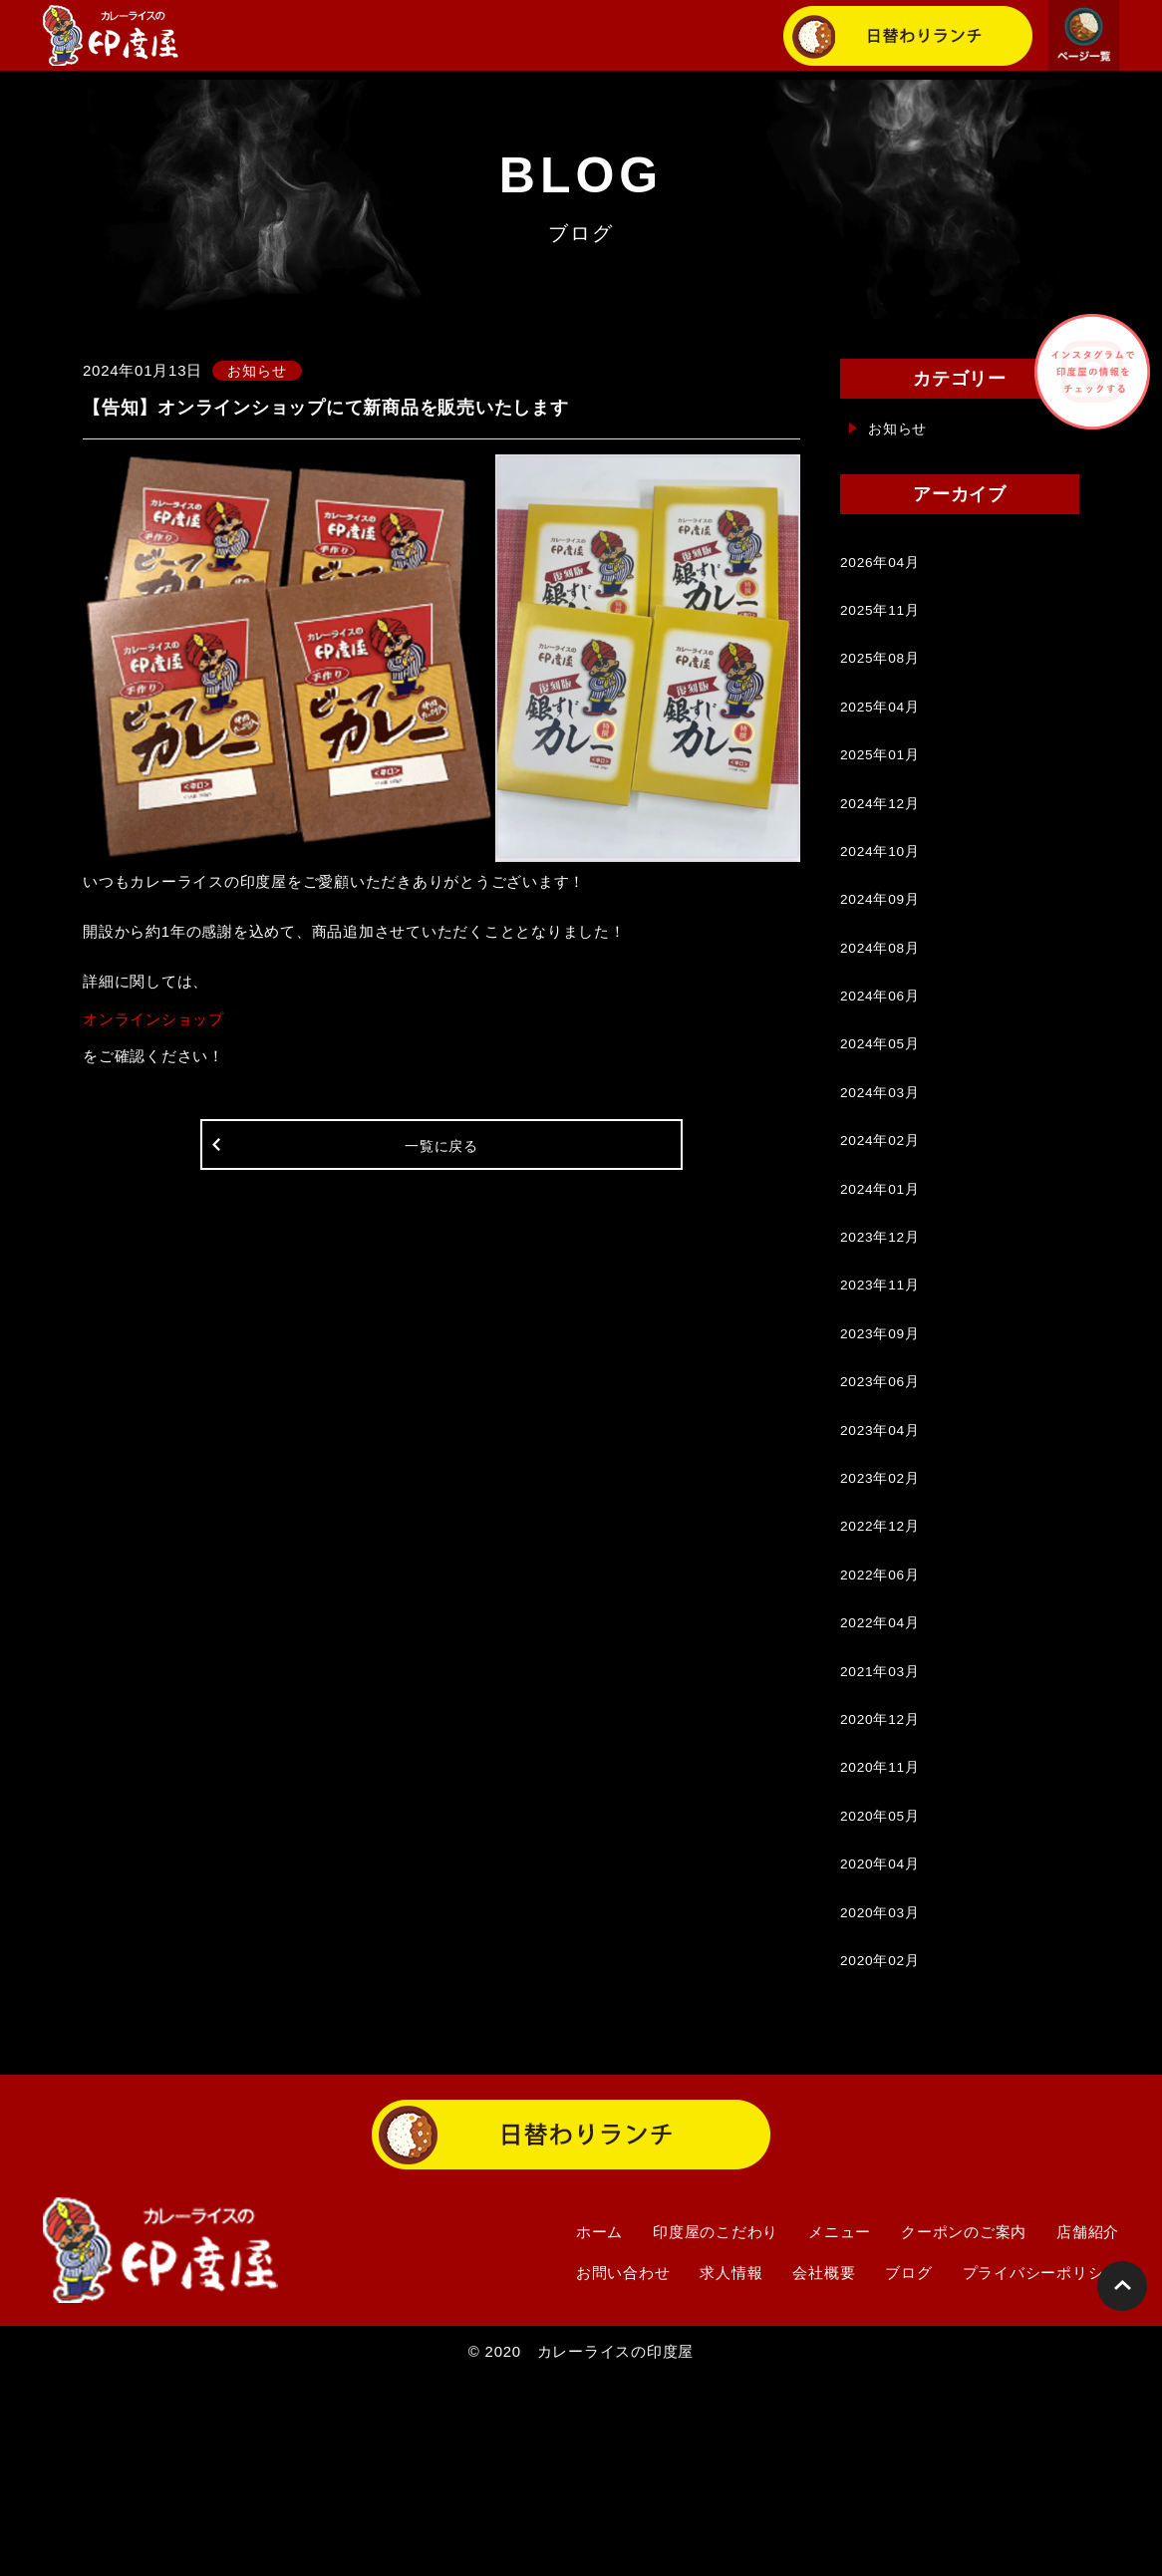 The height and width of the screenshot is (2576, 1162). Describe the element at coordinates (883, 1442) in the screenshot. I see `2023年09月` at that location.